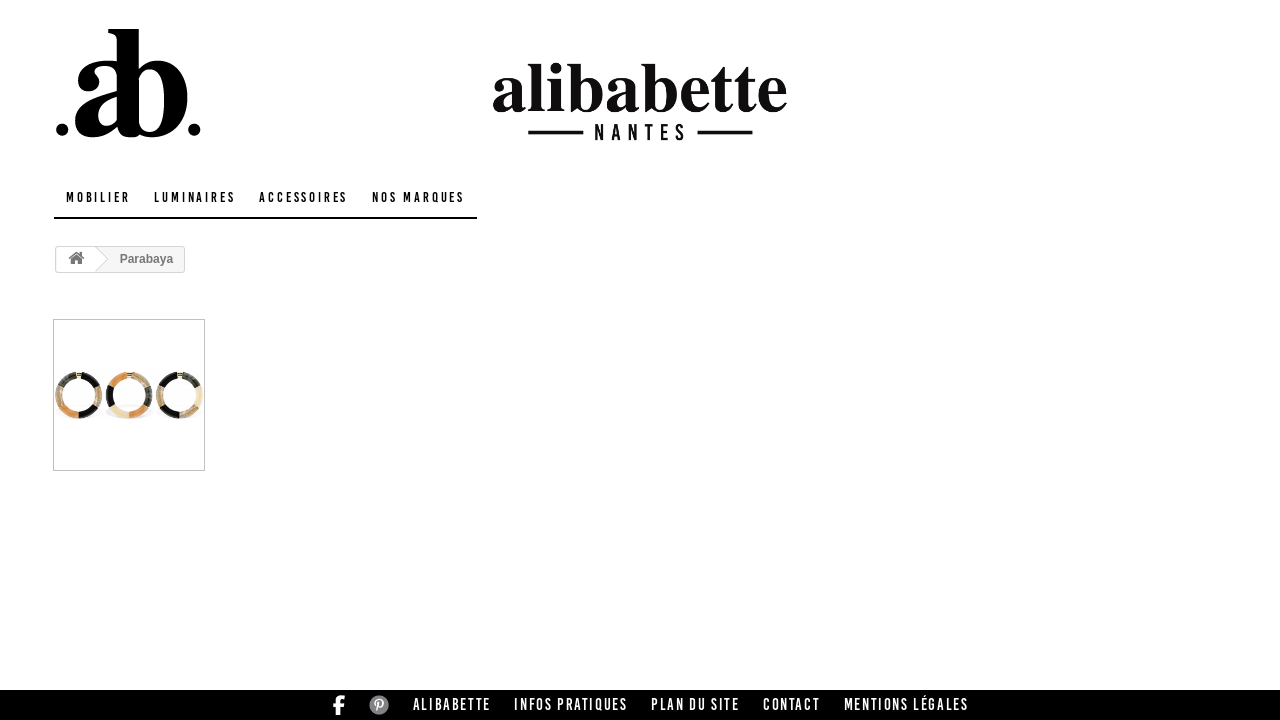 The height and width of the screenshot is (720, 1280). I want to click on Luminaires, so click(194, 197).